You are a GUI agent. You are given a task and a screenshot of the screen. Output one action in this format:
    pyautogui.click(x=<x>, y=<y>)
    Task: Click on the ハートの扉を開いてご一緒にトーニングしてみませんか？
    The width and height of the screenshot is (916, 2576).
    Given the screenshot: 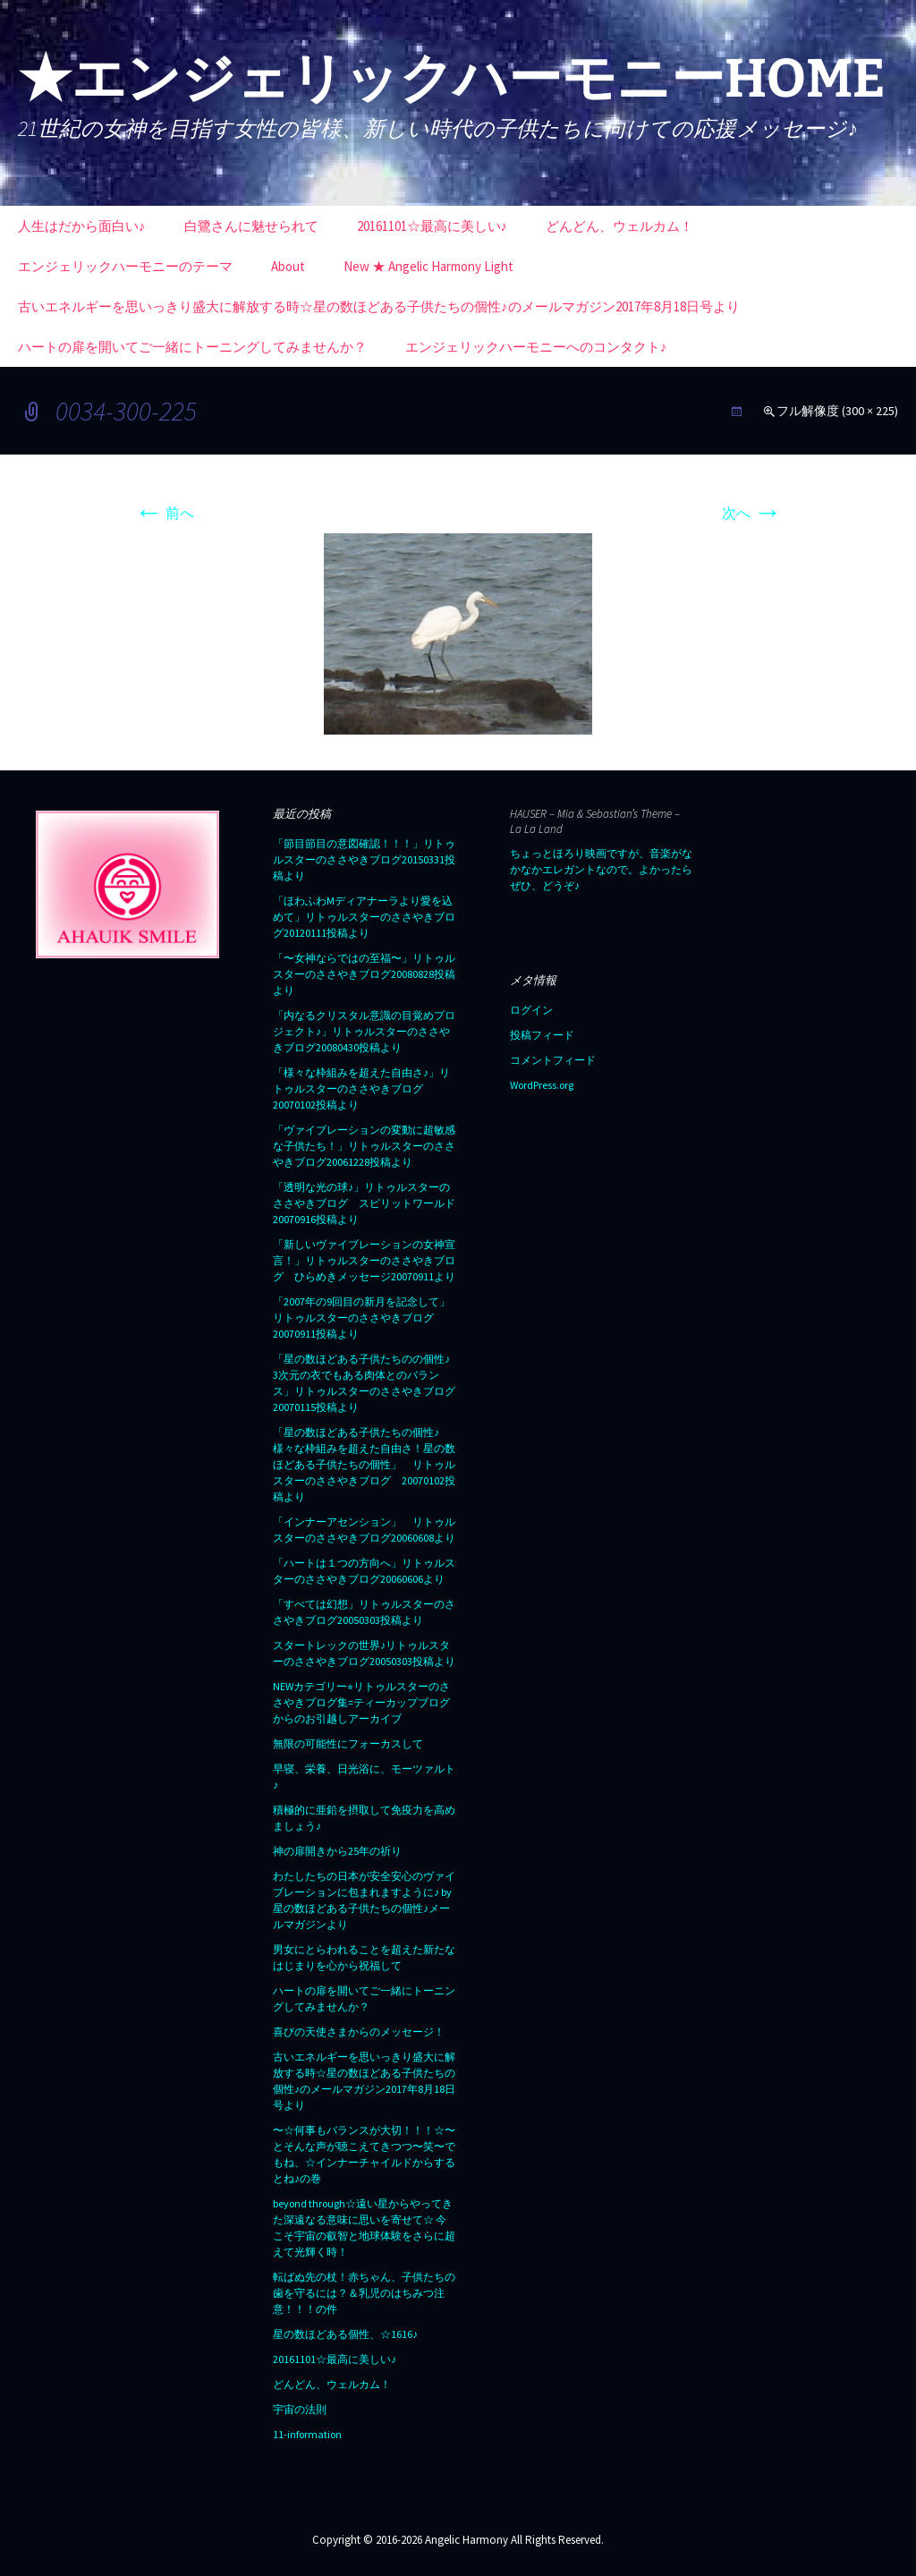 What is the action you would take?
    pyautogui.click(x=192, y=346)
    